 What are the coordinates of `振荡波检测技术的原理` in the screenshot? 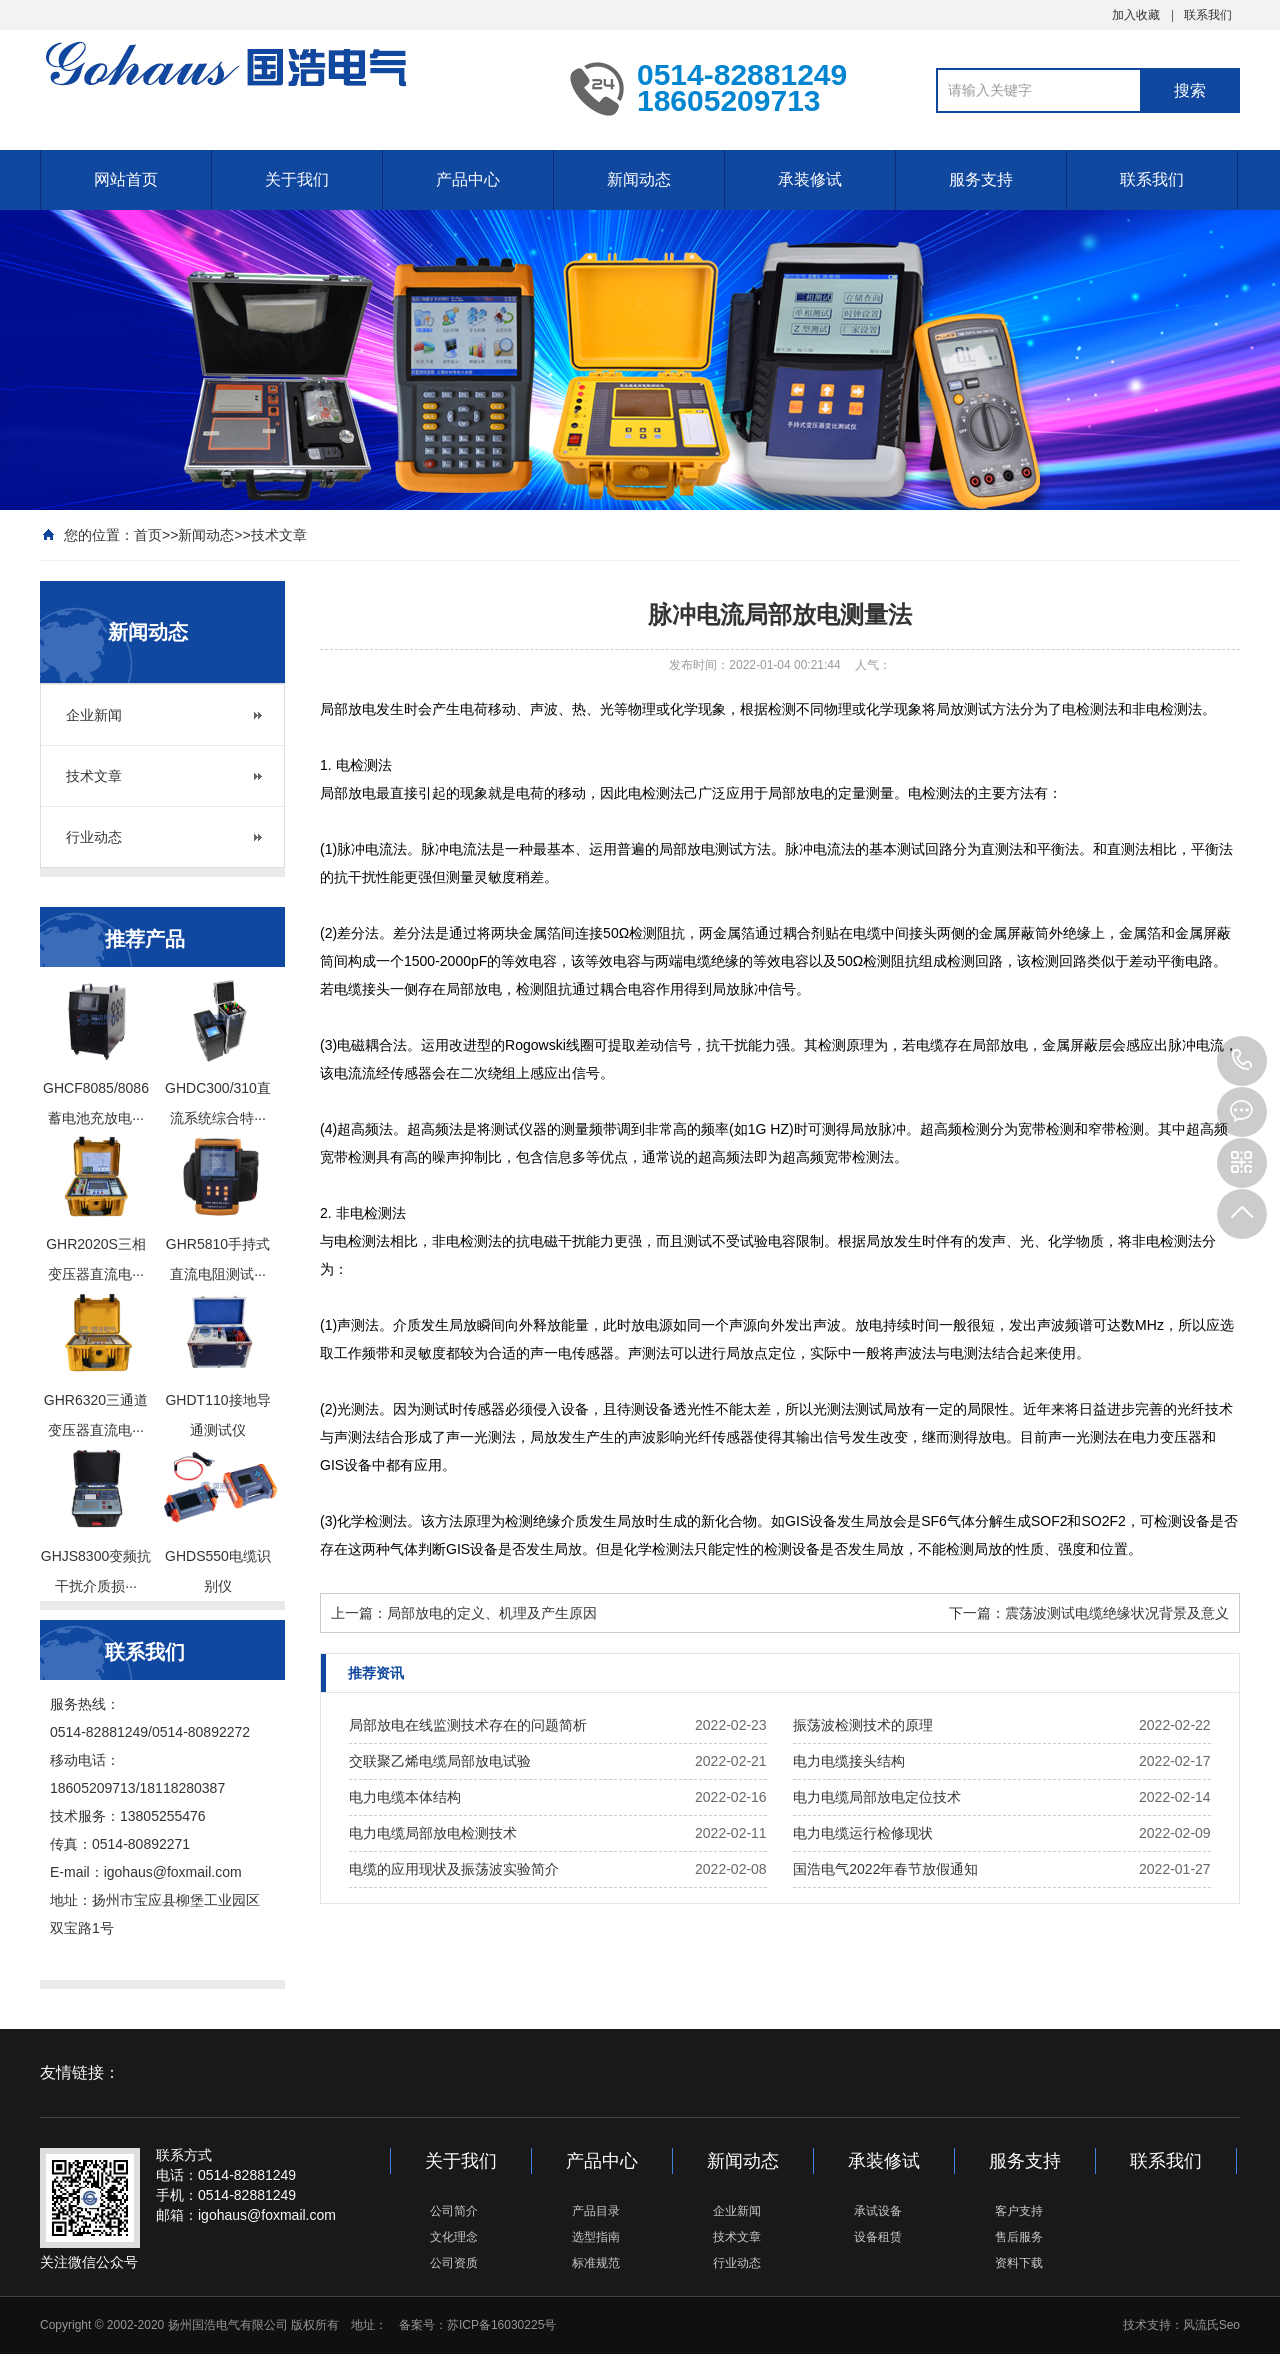 It's located at (863, 1725).